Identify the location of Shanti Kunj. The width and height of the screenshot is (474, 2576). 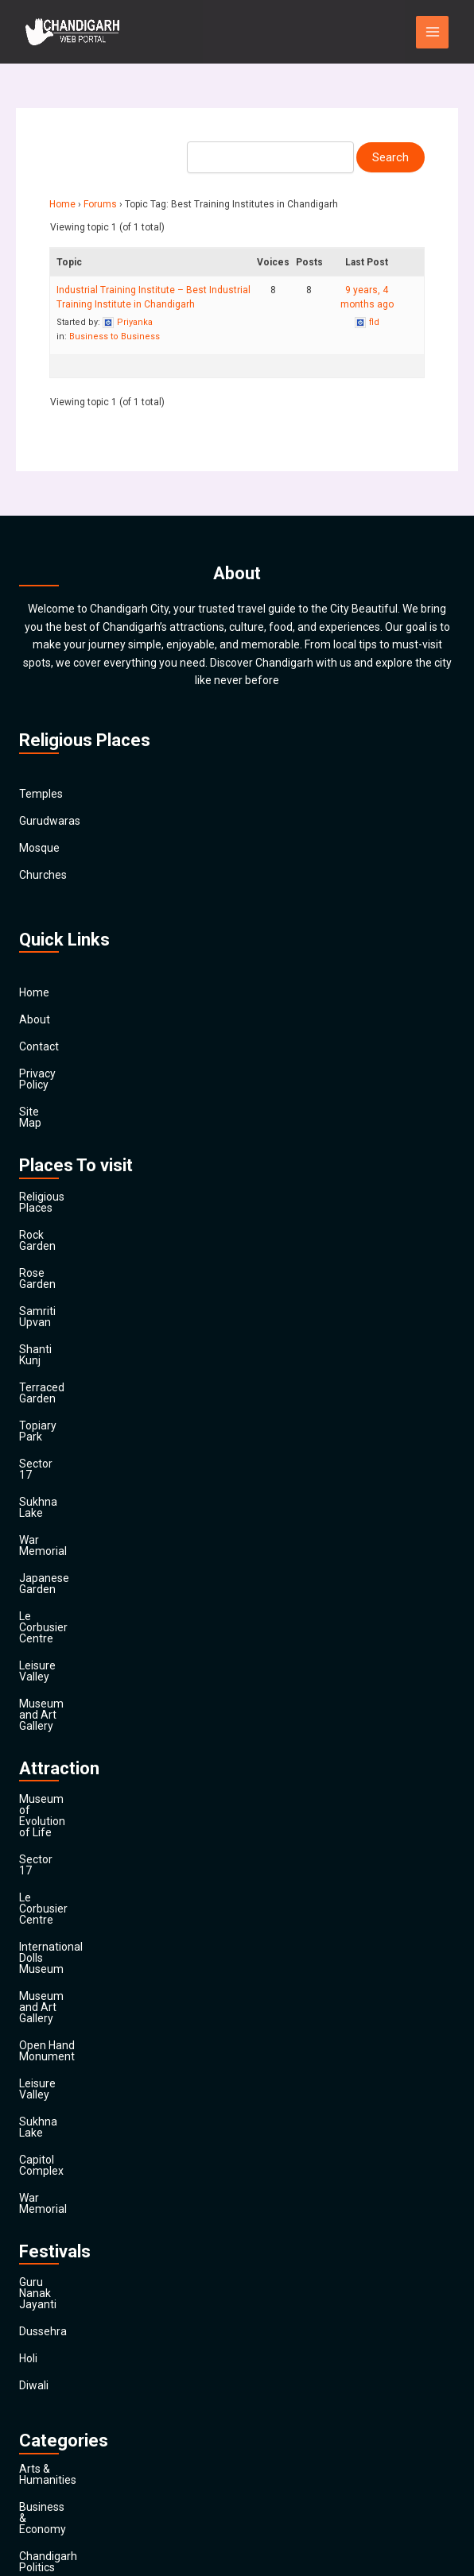
(47, 1282).